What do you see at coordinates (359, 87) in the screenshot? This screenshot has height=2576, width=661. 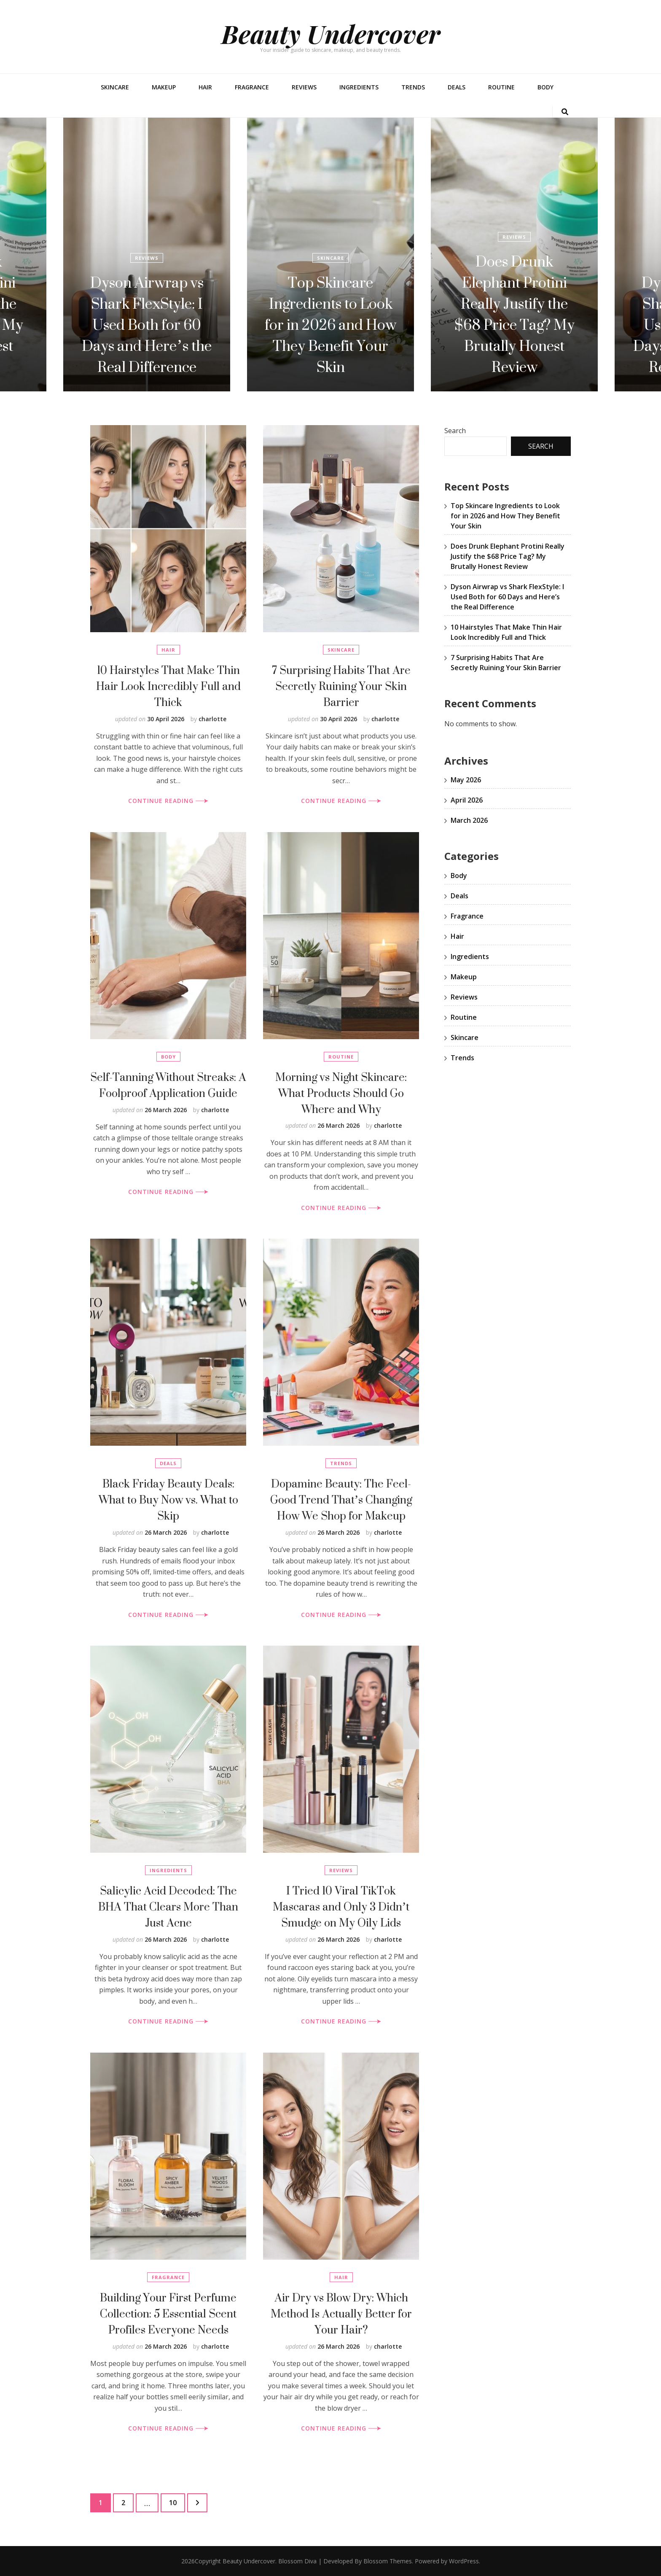 I see `Ingredients` at bounding box center [359, 87].